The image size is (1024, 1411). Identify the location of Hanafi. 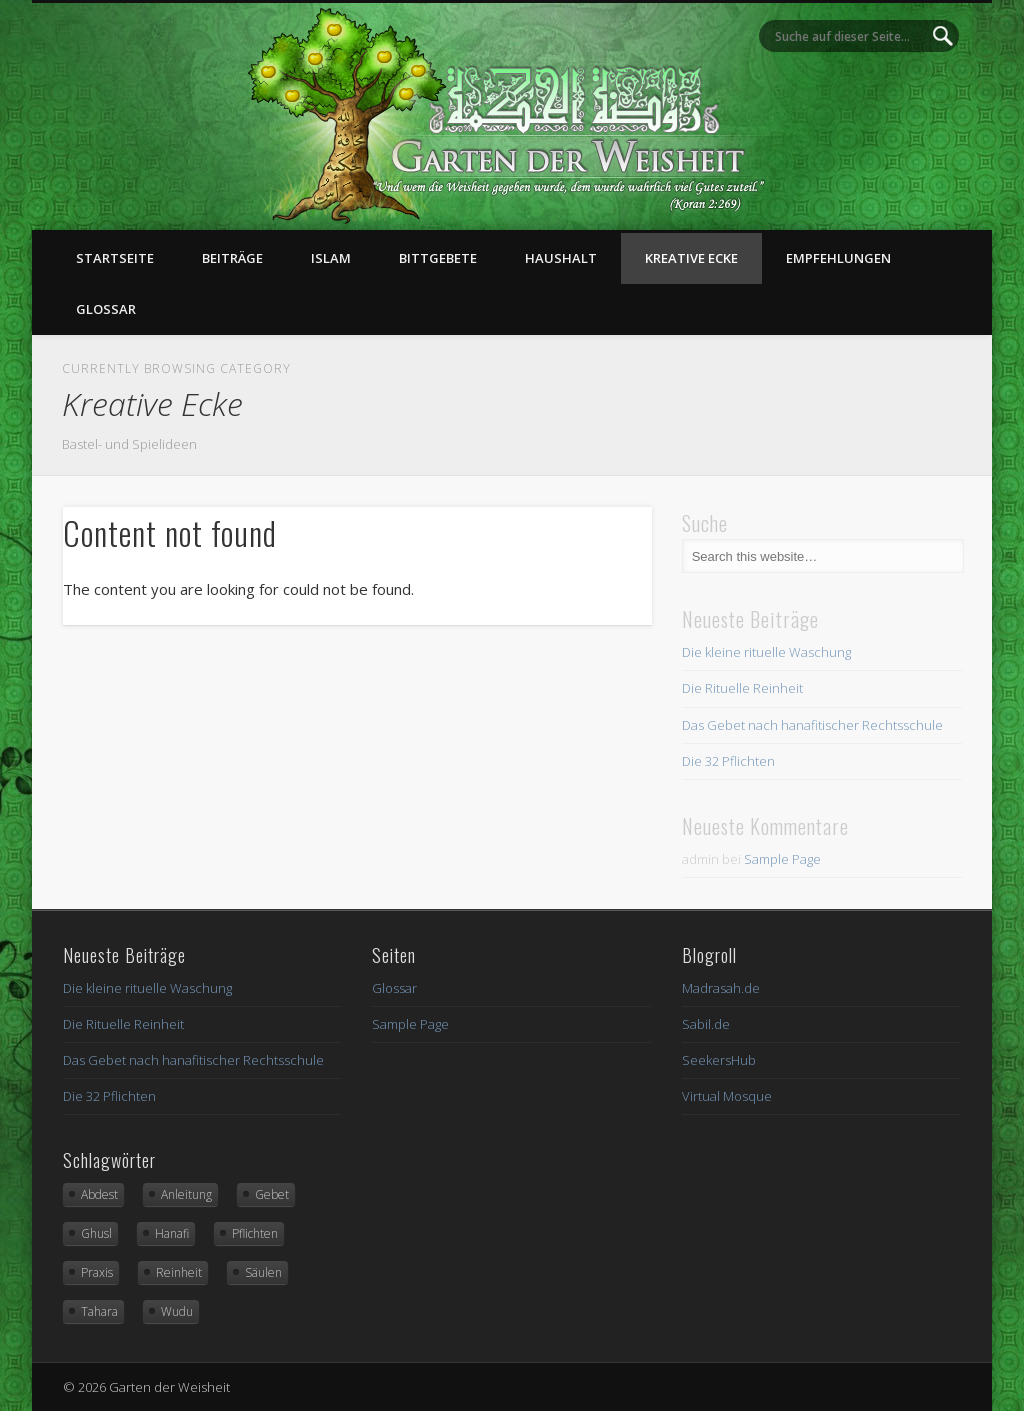
(172, 1233).